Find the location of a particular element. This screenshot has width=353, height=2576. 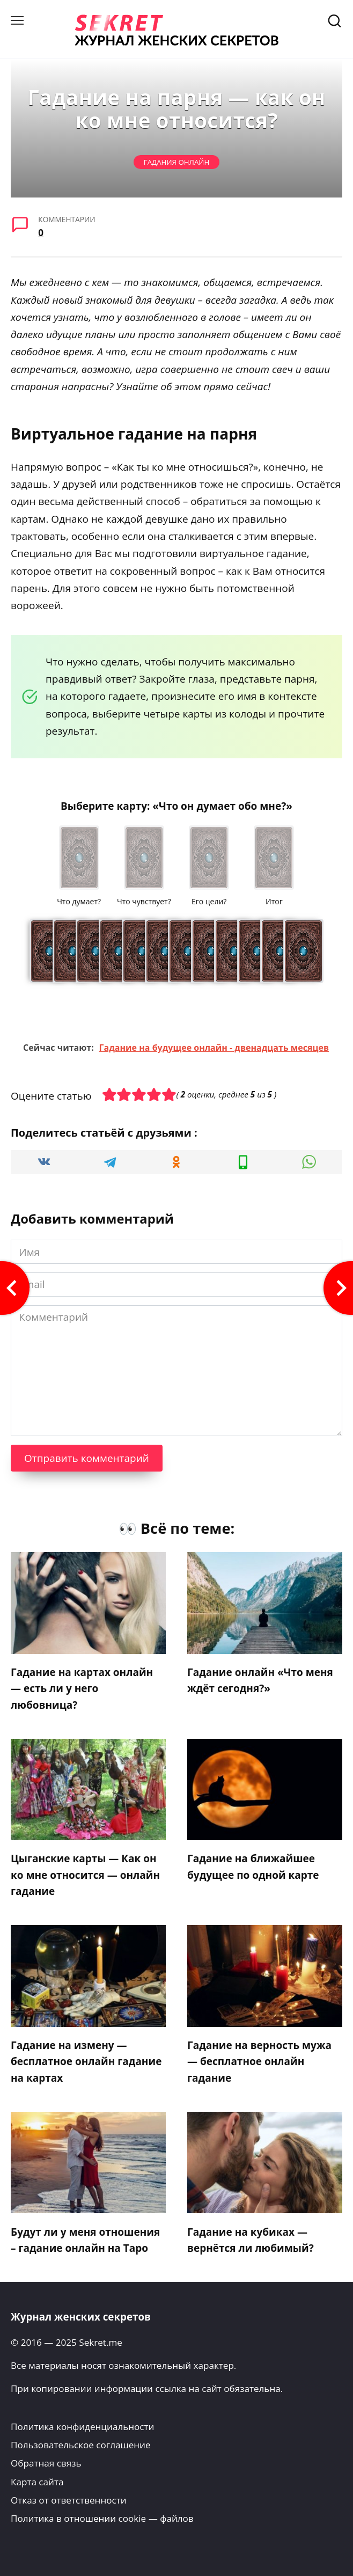

Обратная связь is located at coordinates (46, 2463).